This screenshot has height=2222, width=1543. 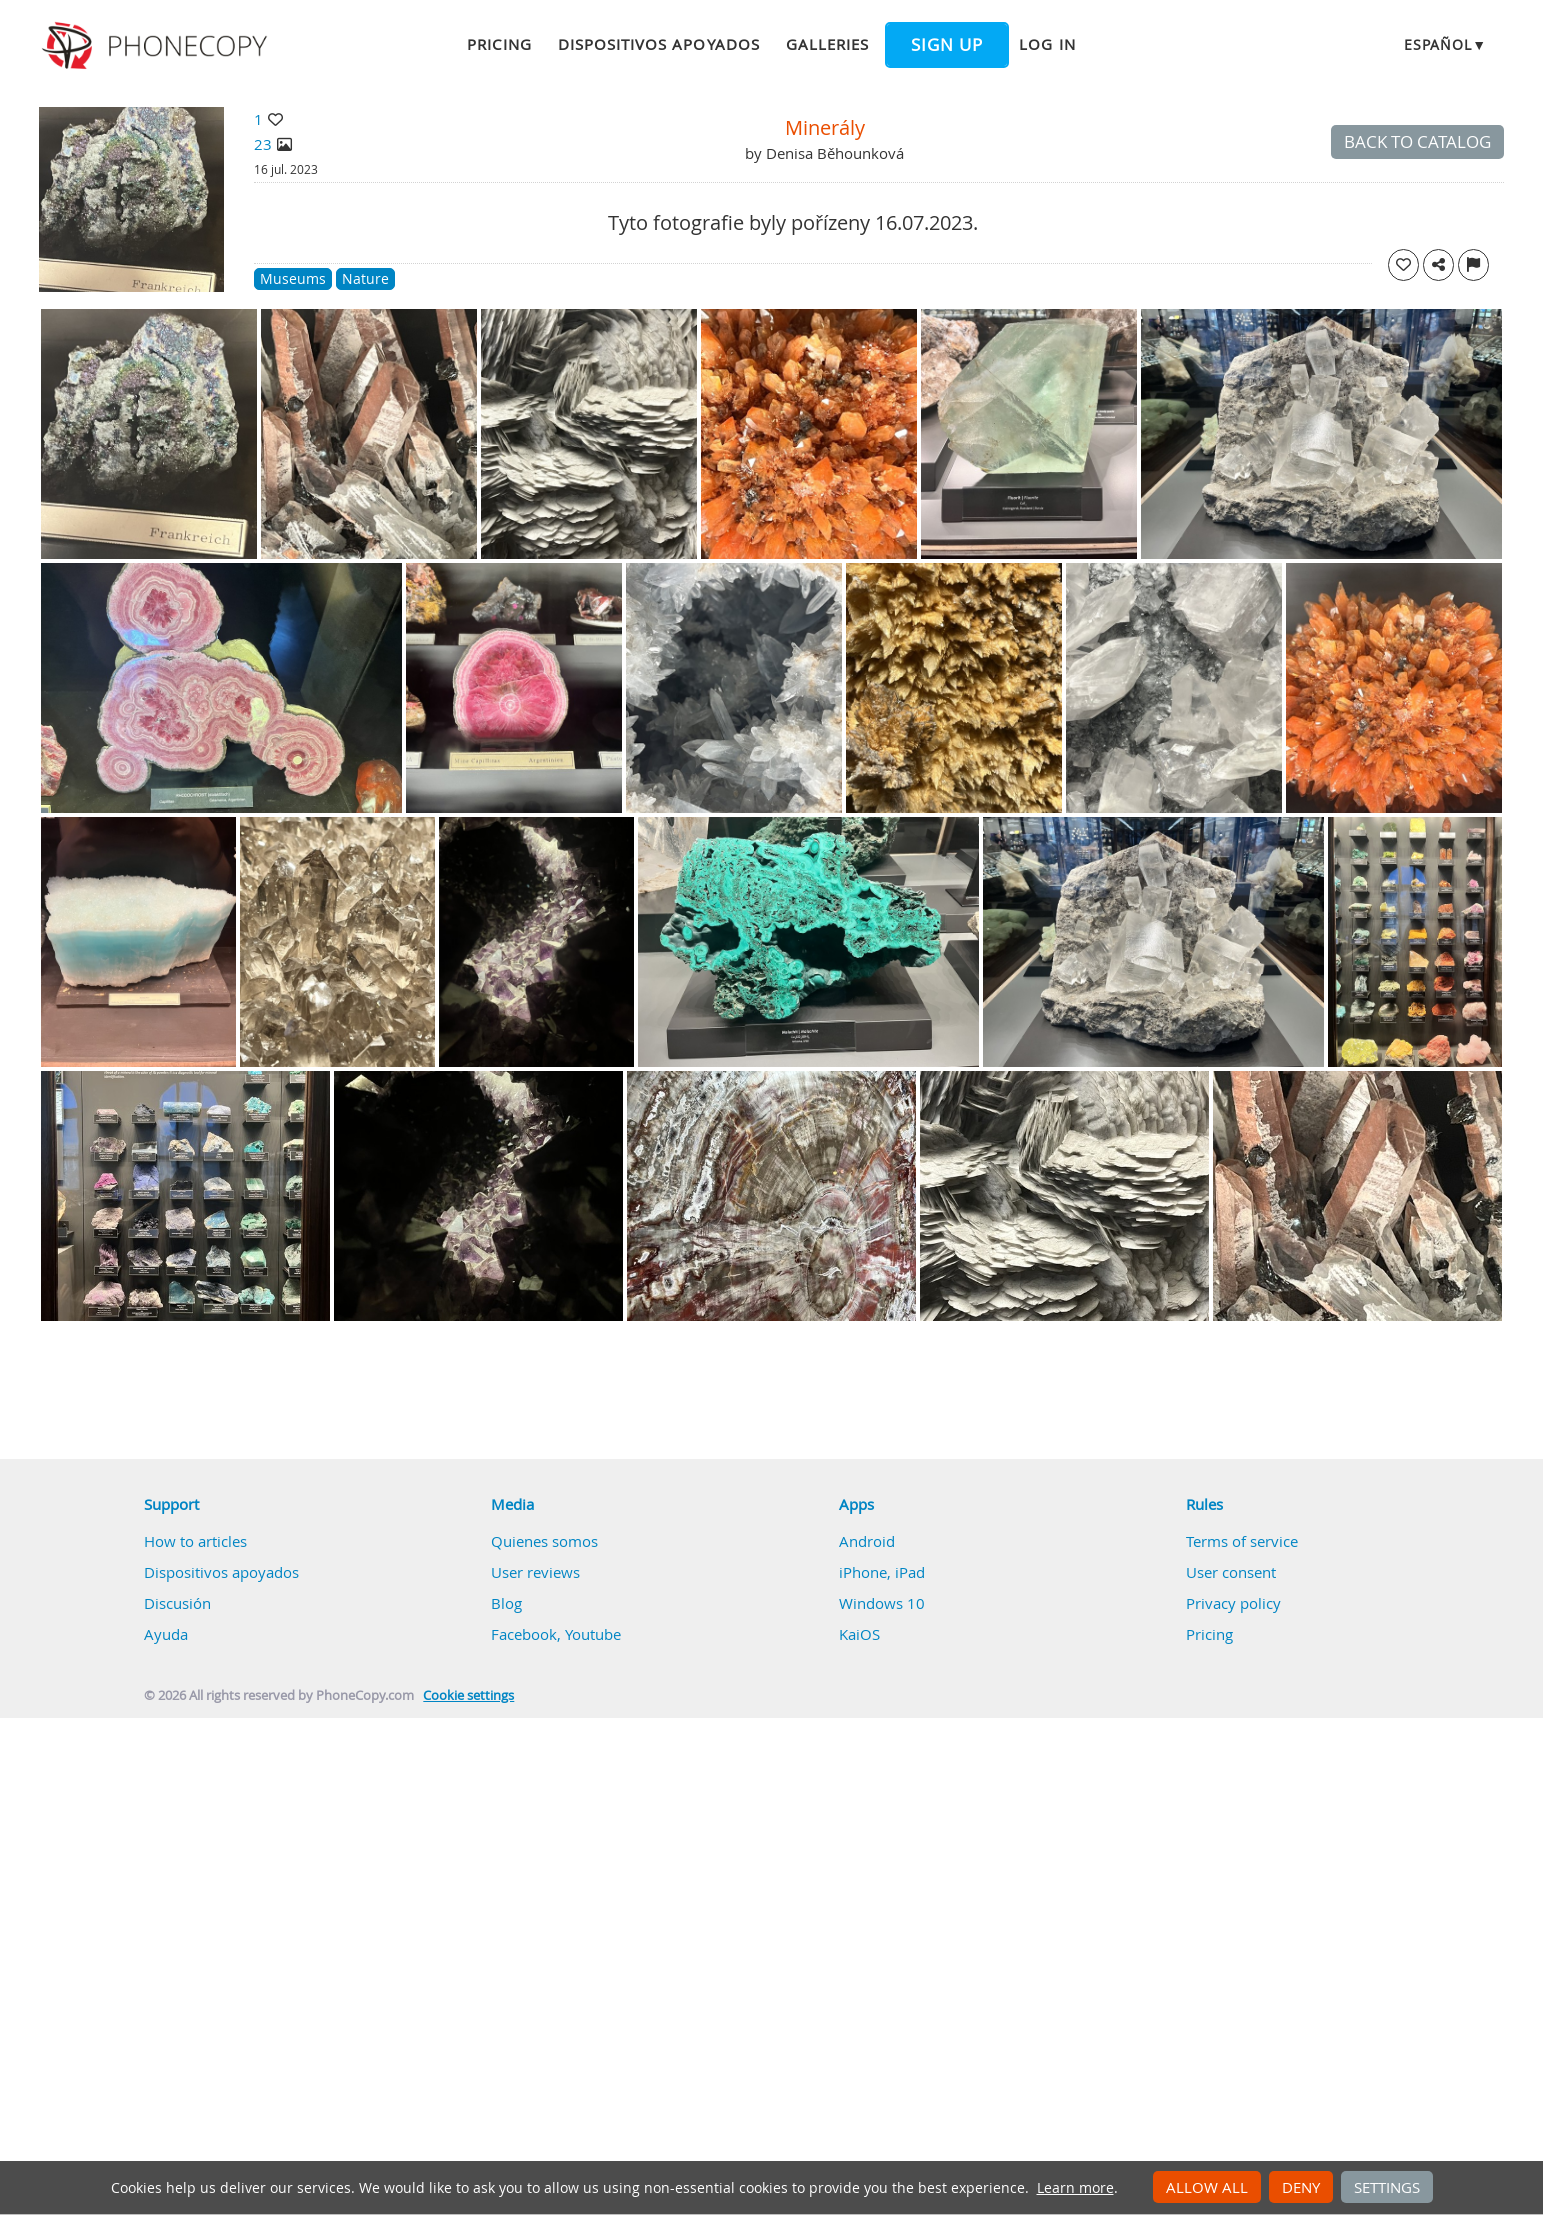 What do you see at coordinates (506, 1603) in the screenshot?
I see `Blog` at bounding box center [506, 1603].